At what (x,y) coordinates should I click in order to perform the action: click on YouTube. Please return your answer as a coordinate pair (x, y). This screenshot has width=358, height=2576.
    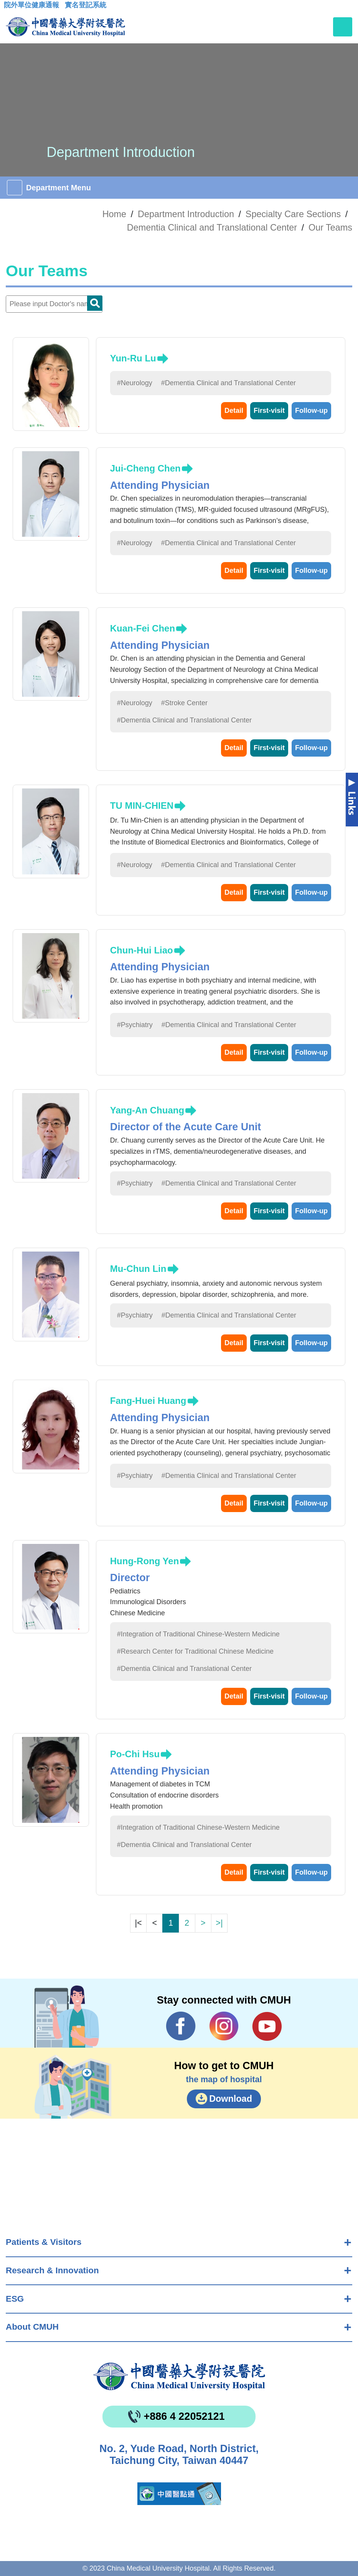
    Looking at the image, I should click on (267, 2026).